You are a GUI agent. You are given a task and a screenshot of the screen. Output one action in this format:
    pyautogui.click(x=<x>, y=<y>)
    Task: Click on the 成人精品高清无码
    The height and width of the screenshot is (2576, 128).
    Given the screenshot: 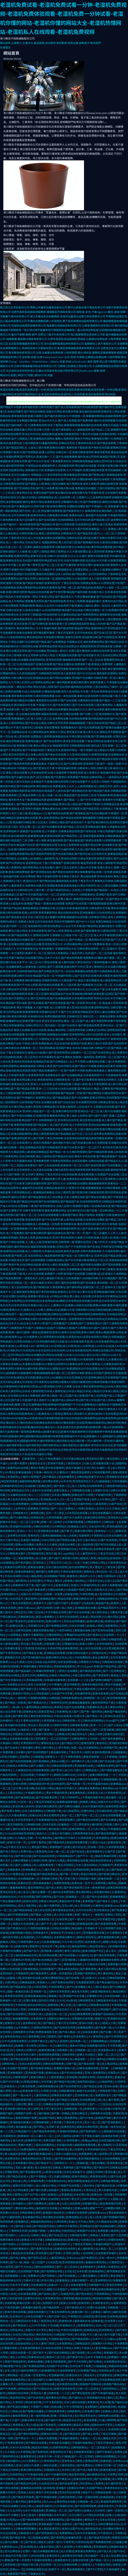 What is the action you would take?
    pyautogui.click(x=49, y=2529)
    